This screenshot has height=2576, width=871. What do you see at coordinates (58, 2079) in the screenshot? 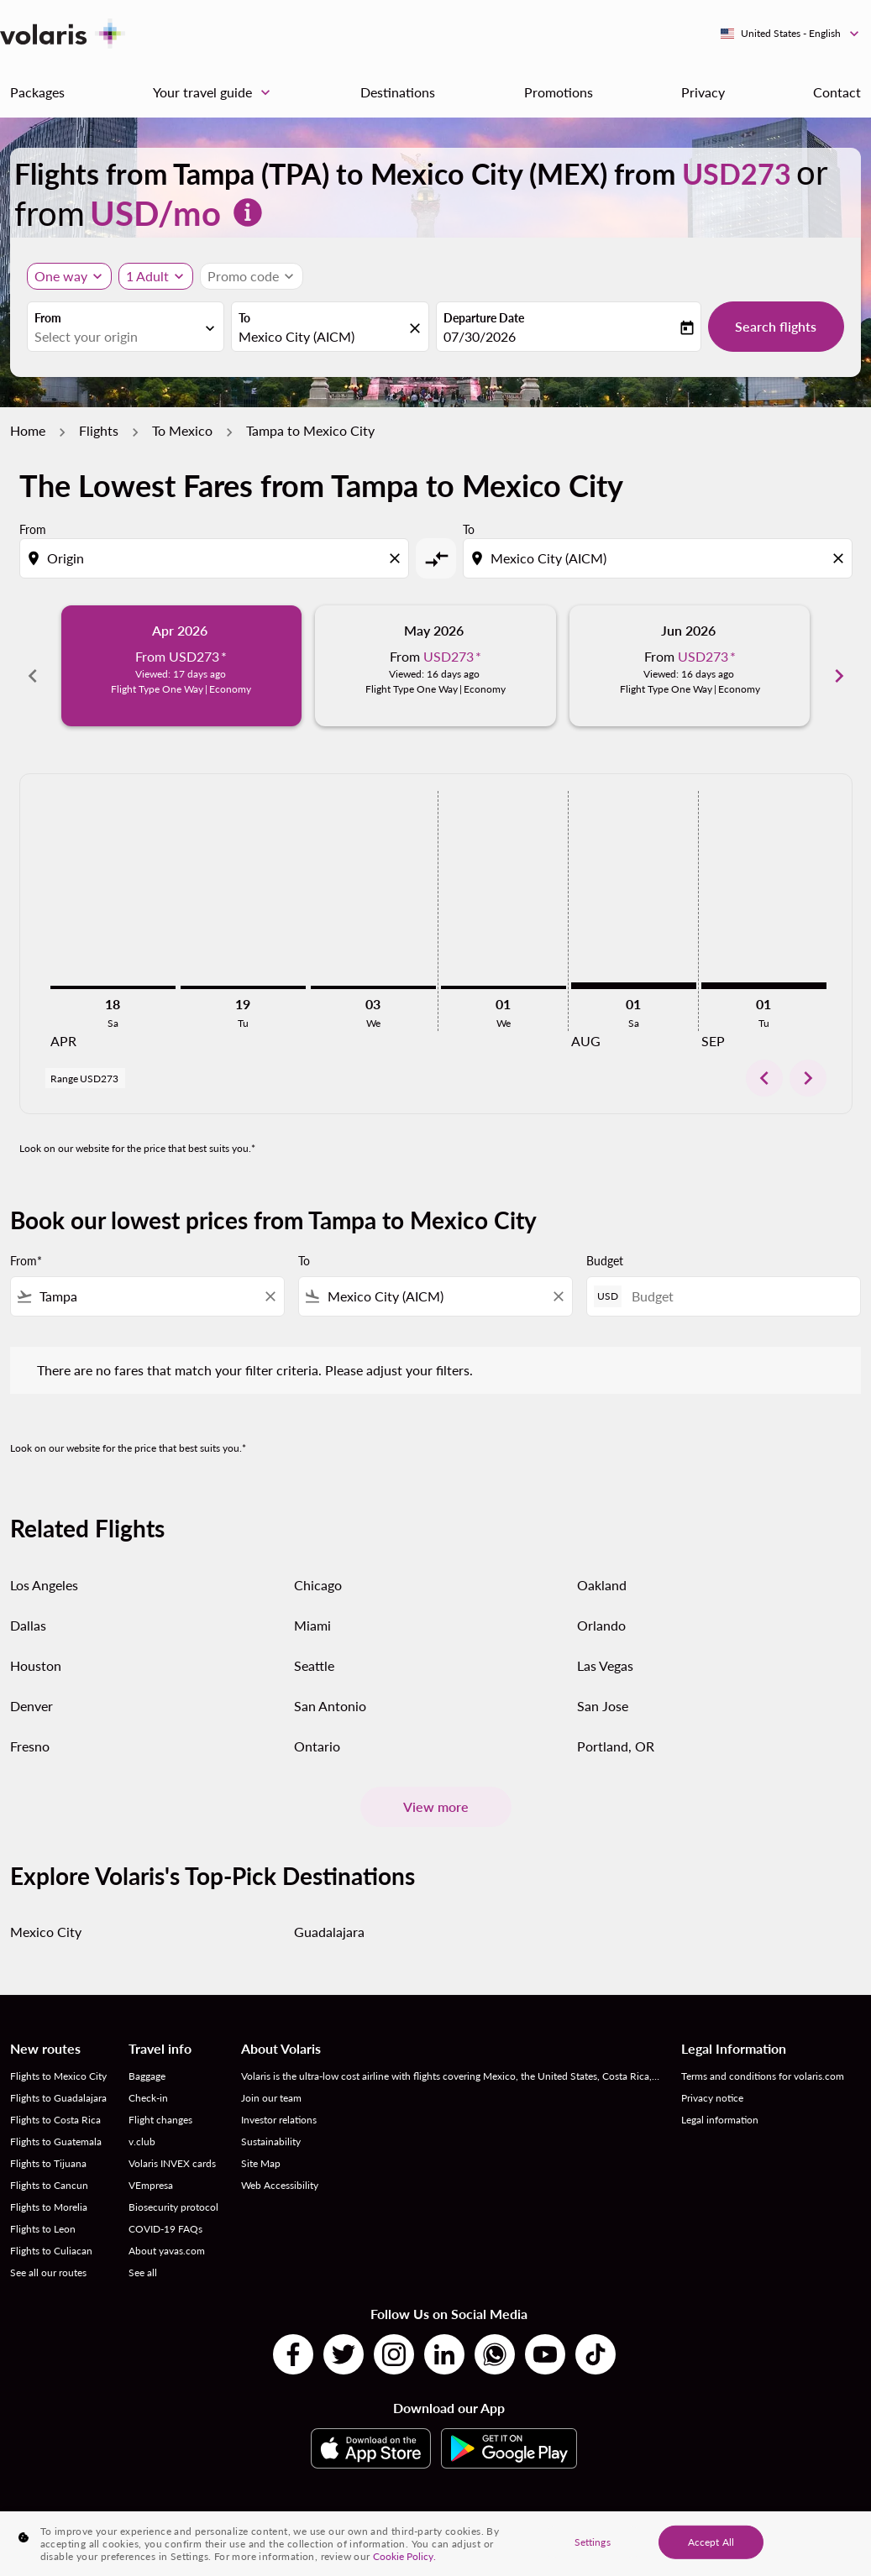
I see `Flights to Guadalajara` at bounding box center [58, 2079].